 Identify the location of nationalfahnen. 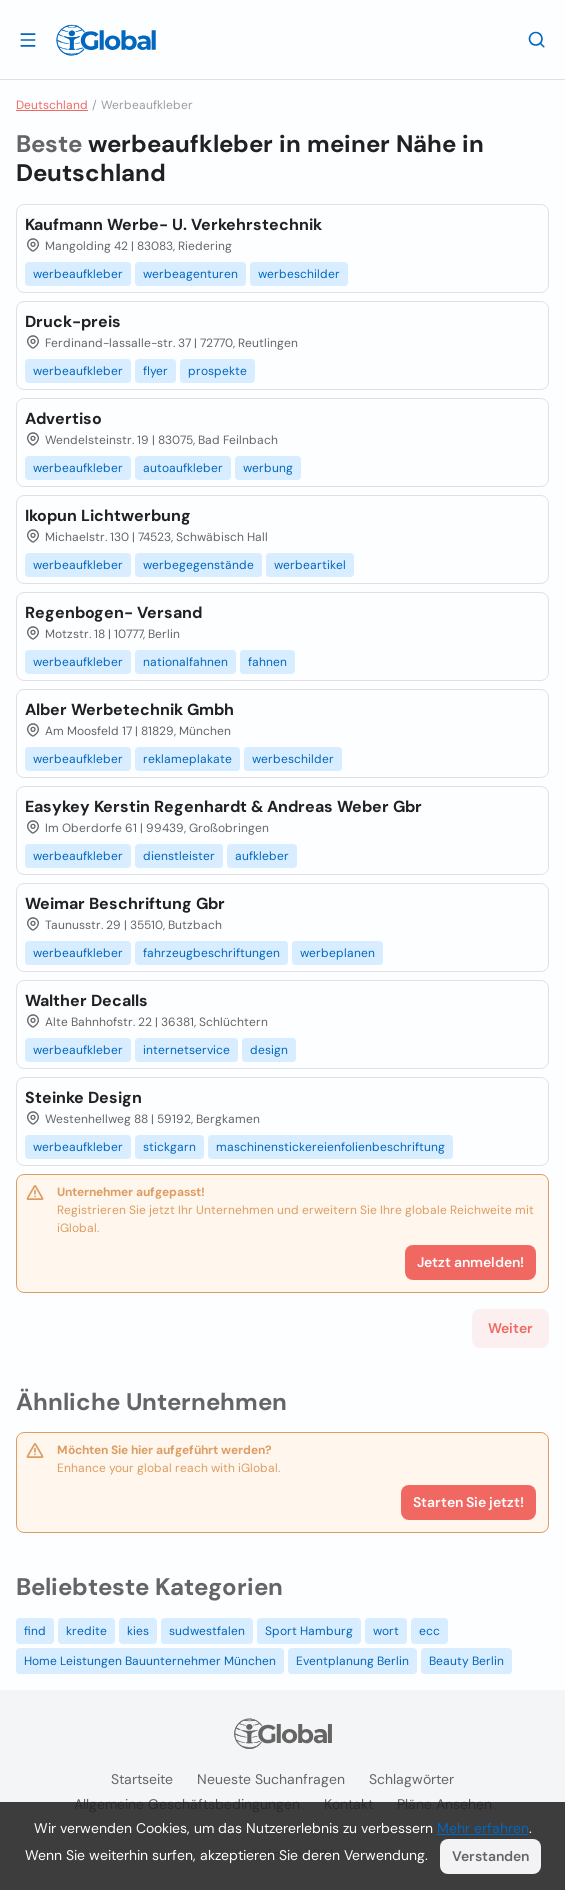
(185, 662).